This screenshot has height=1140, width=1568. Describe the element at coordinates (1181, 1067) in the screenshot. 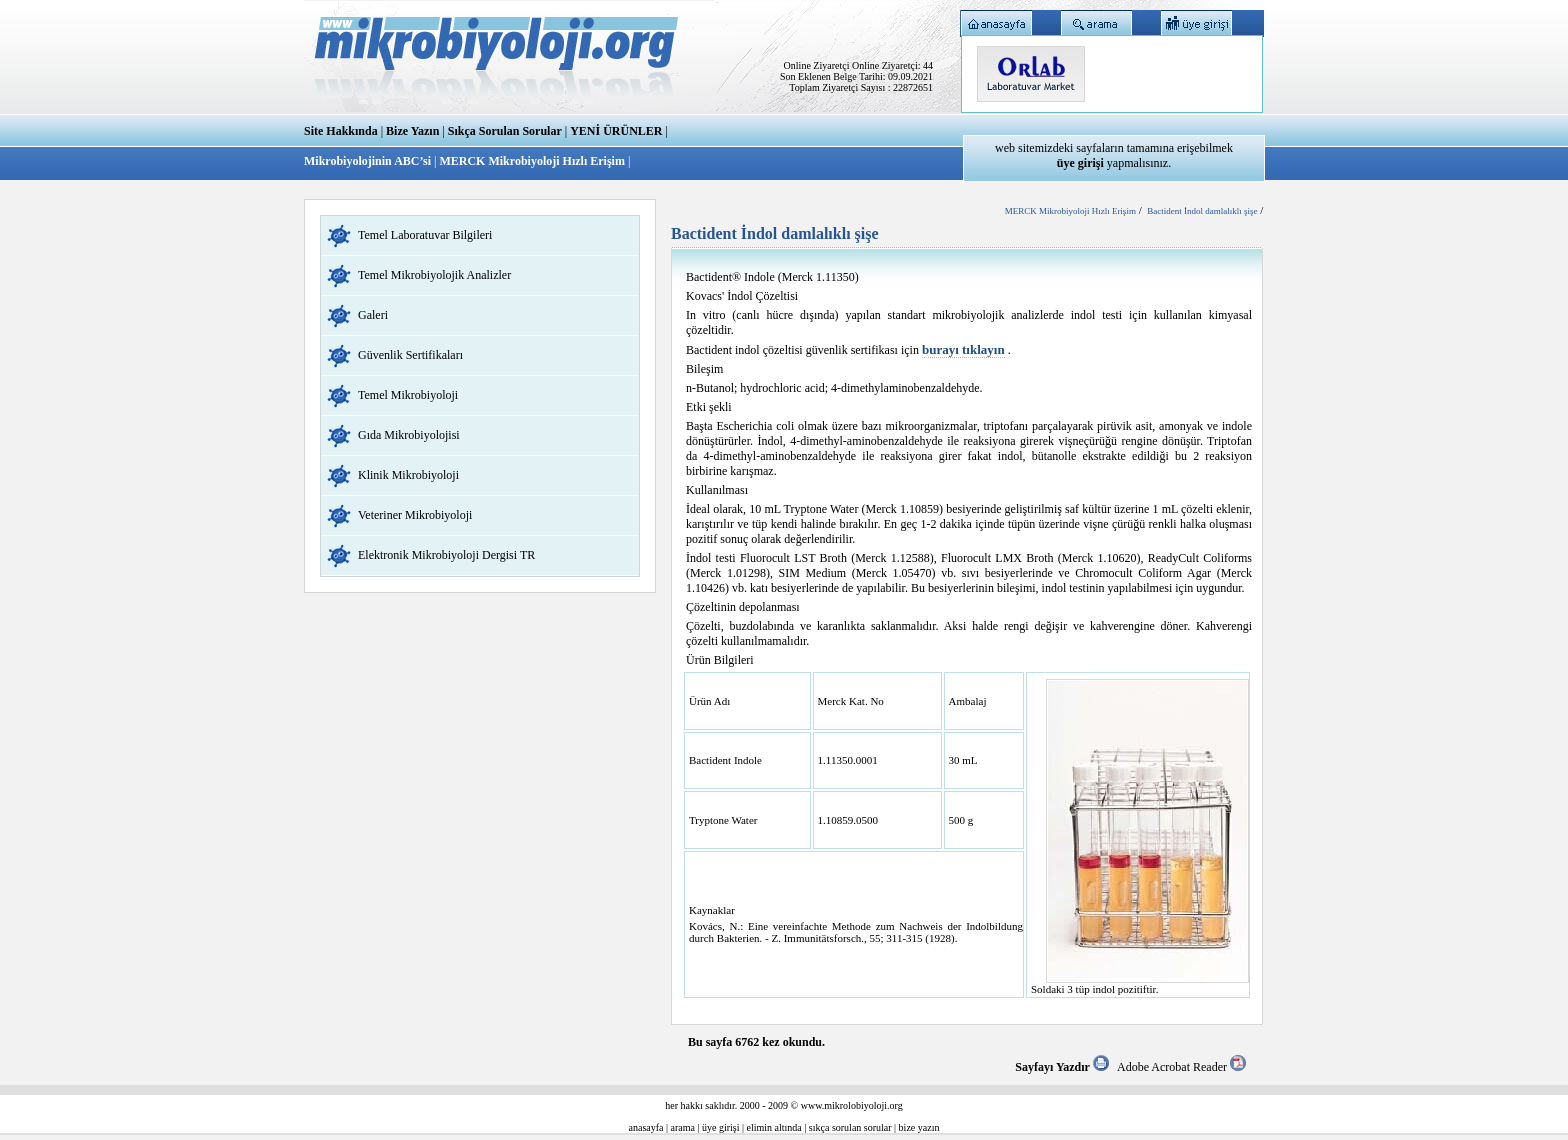

I see `Adobe Acrobat Reader` at that location.